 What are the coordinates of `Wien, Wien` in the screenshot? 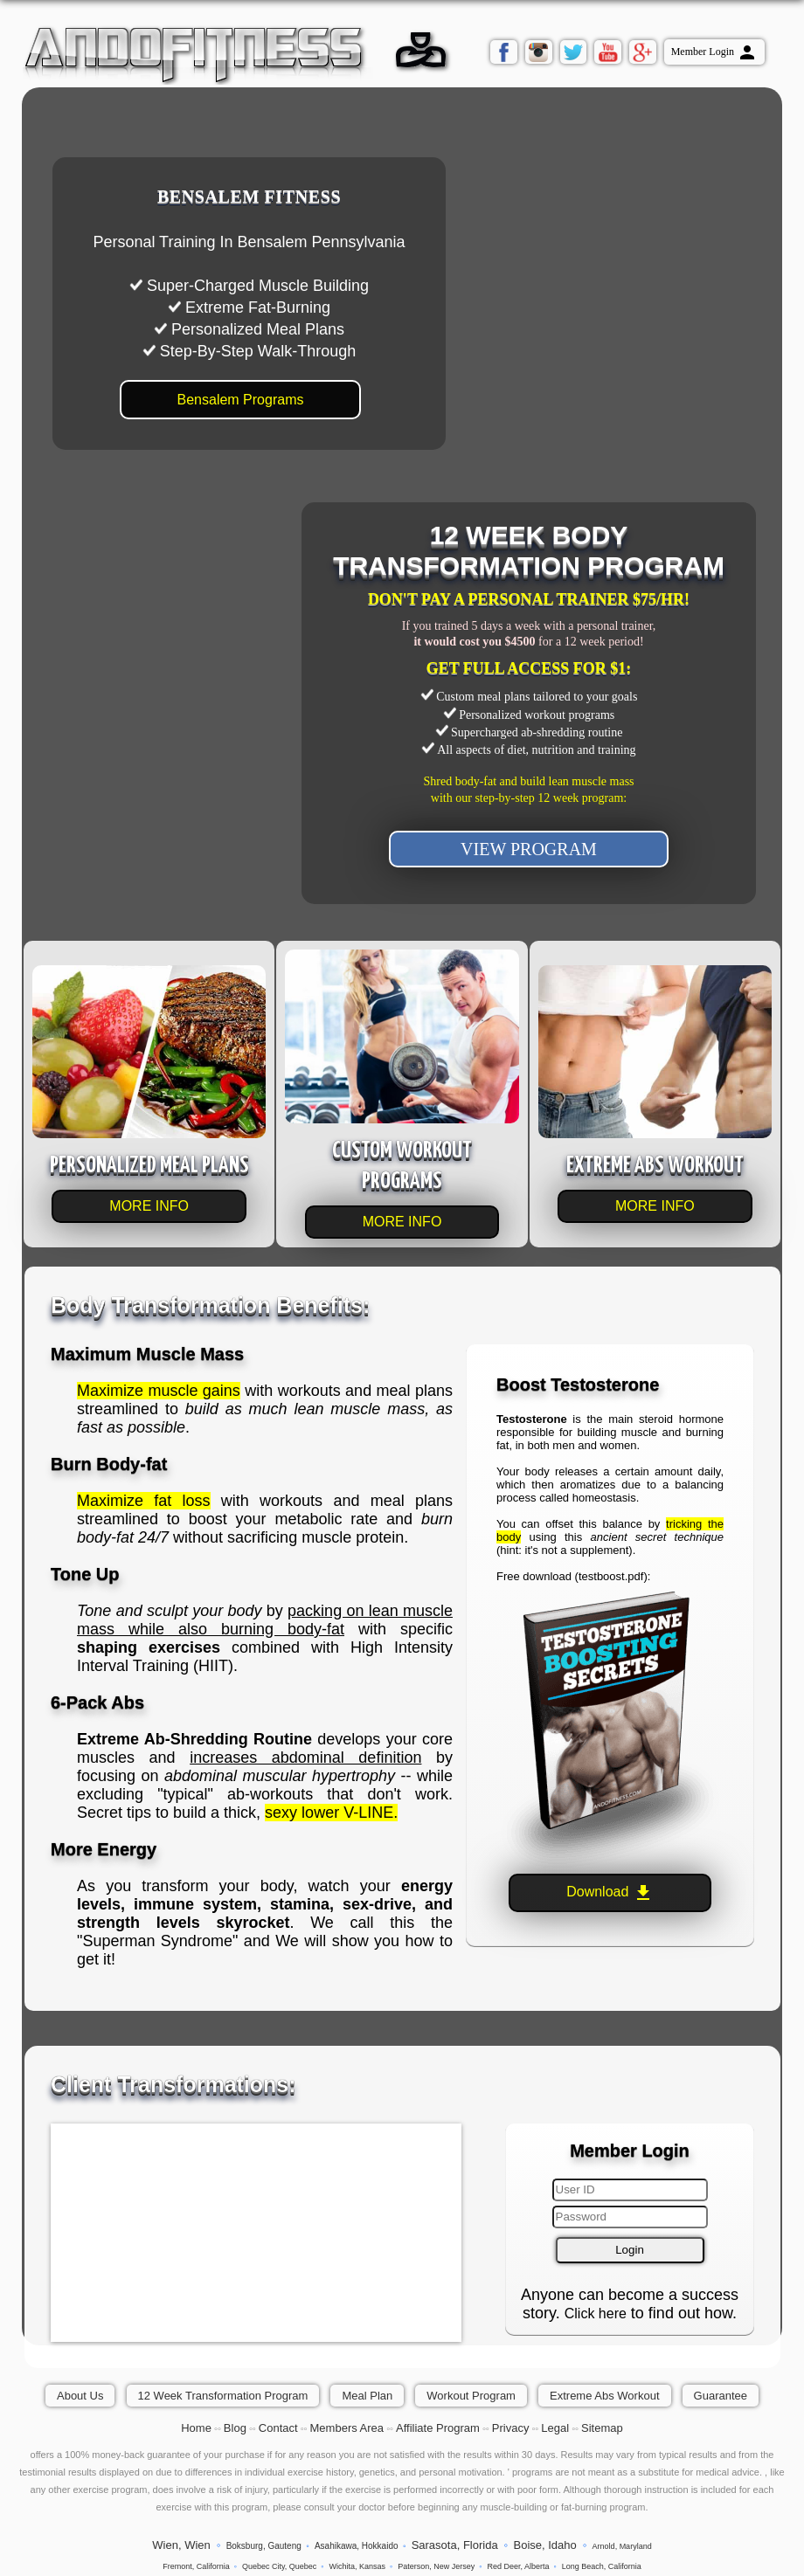 It's located at (181, 2545).